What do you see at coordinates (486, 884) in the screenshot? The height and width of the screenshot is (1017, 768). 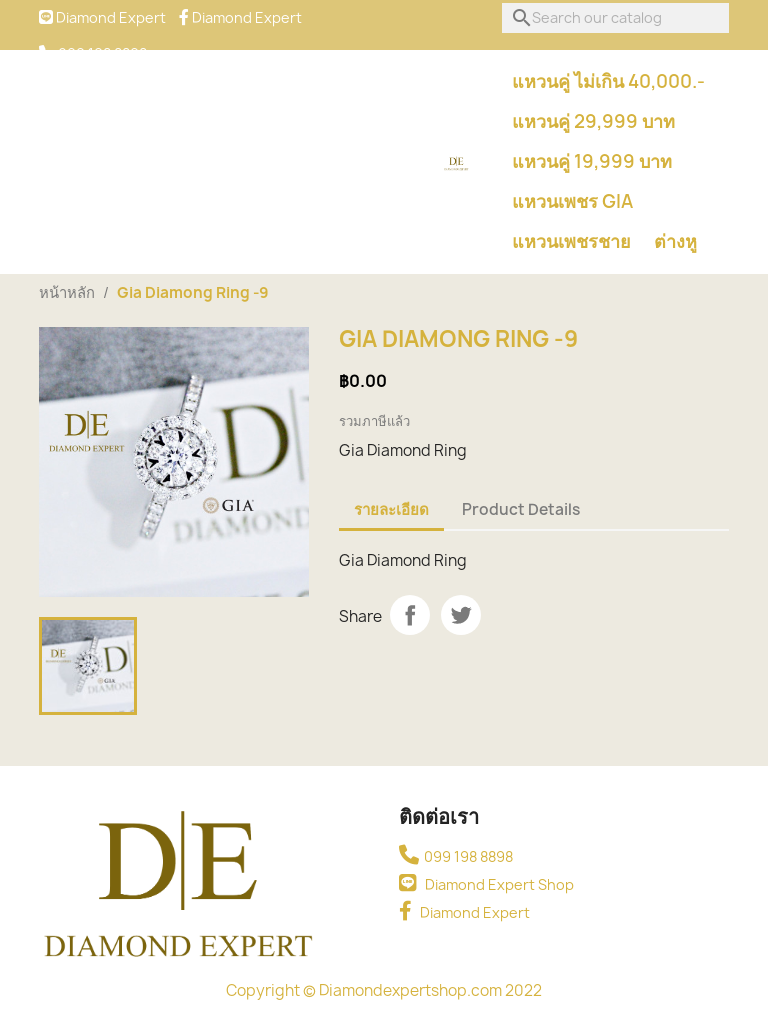 I see `Diamond Expert Shop` at bounding box center [486, 884].